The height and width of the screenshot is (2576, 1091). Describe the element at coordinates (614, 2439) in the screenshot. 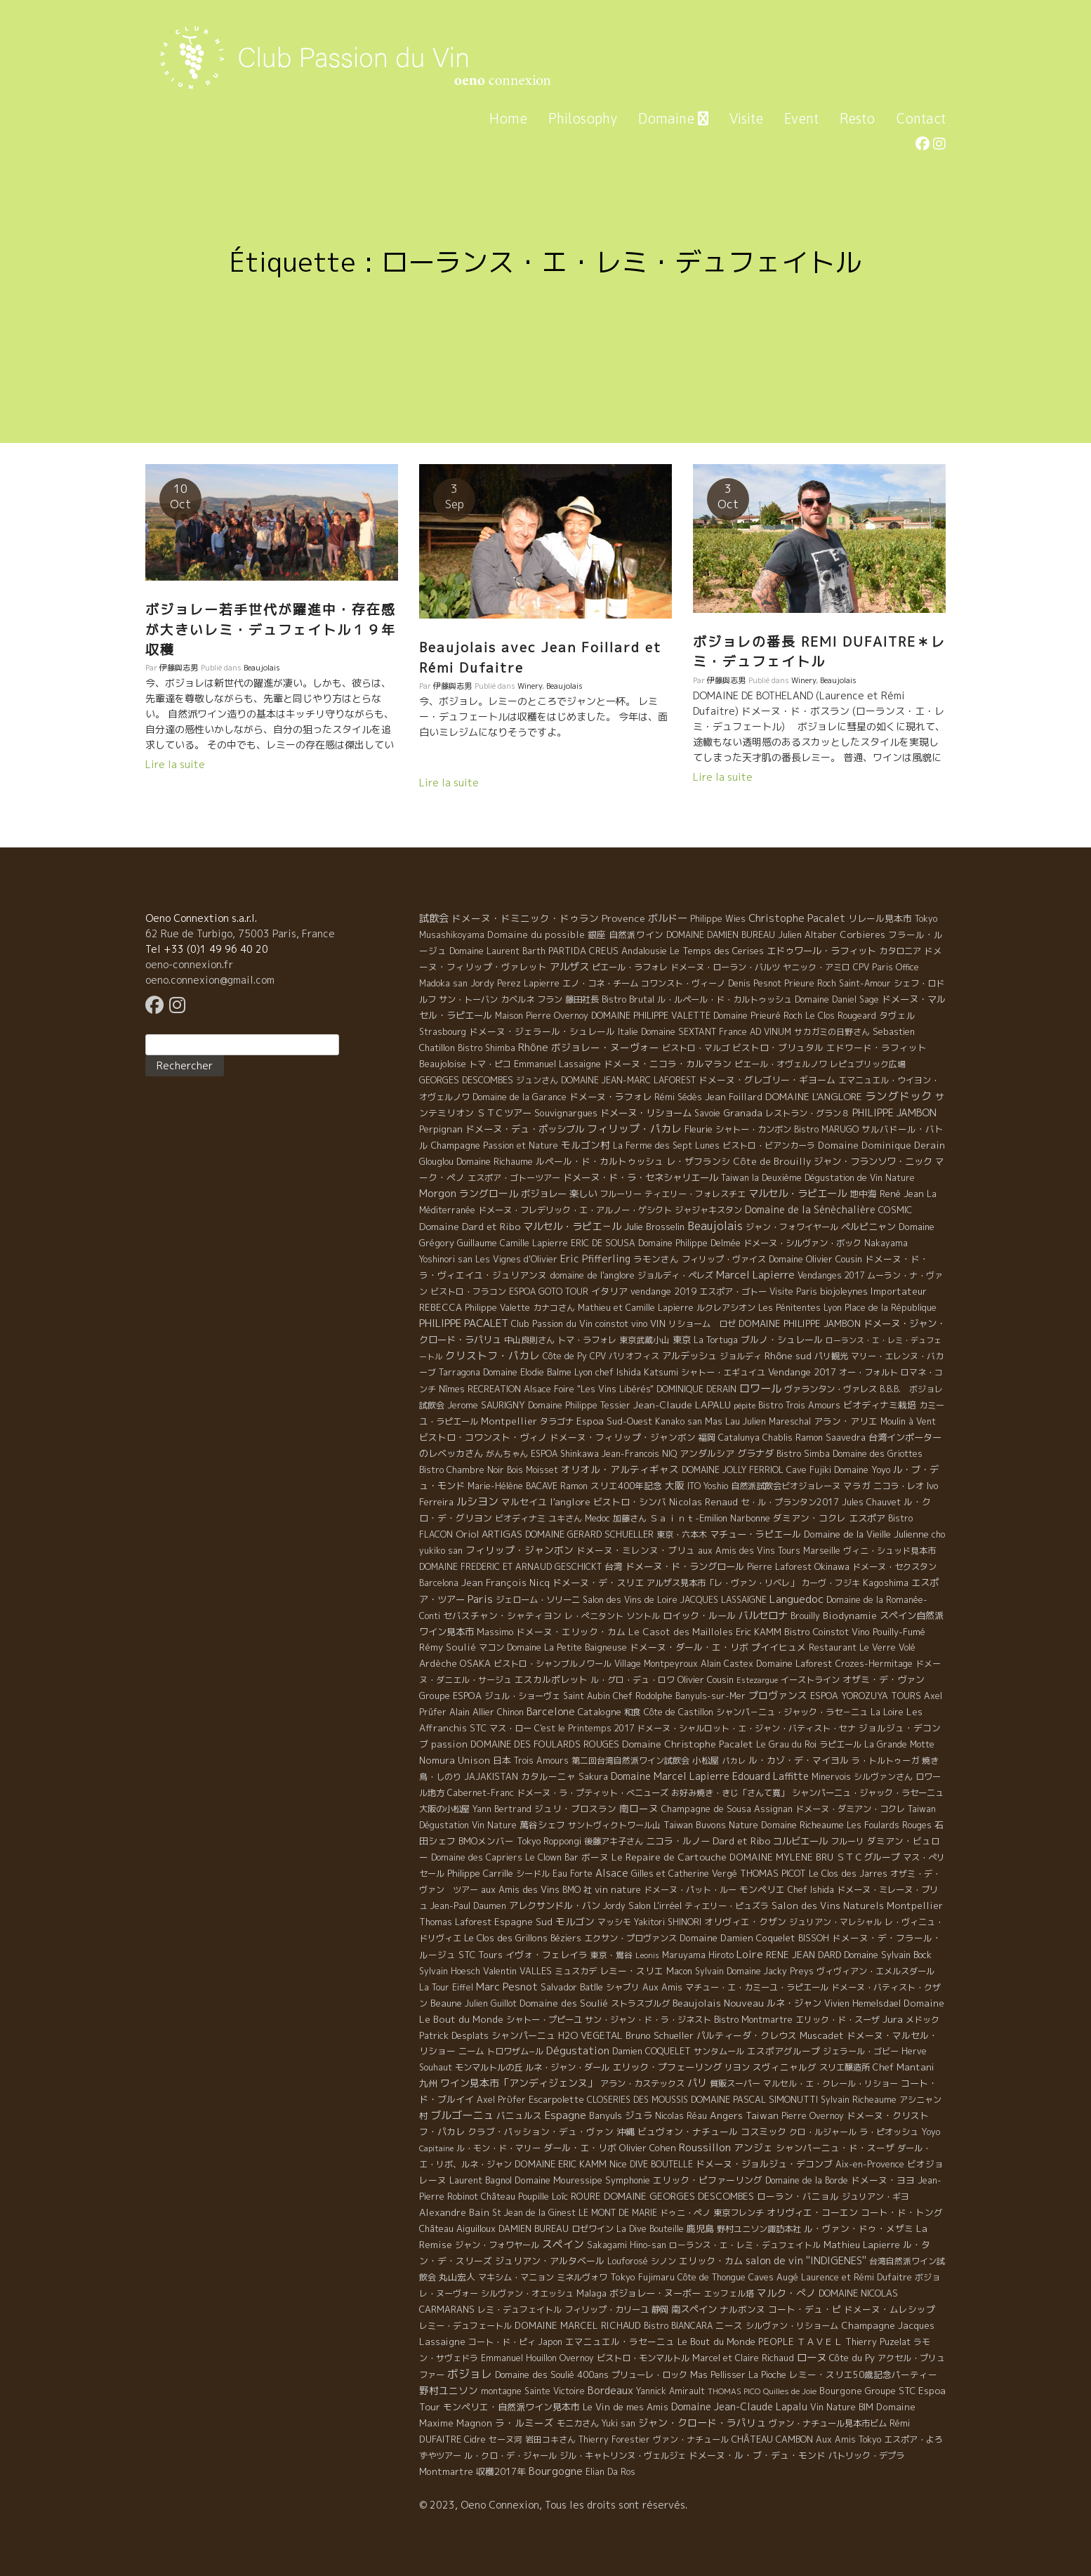

I see `Thierry Forestier [Thierry Forestier (4 éléments)]` at that location.